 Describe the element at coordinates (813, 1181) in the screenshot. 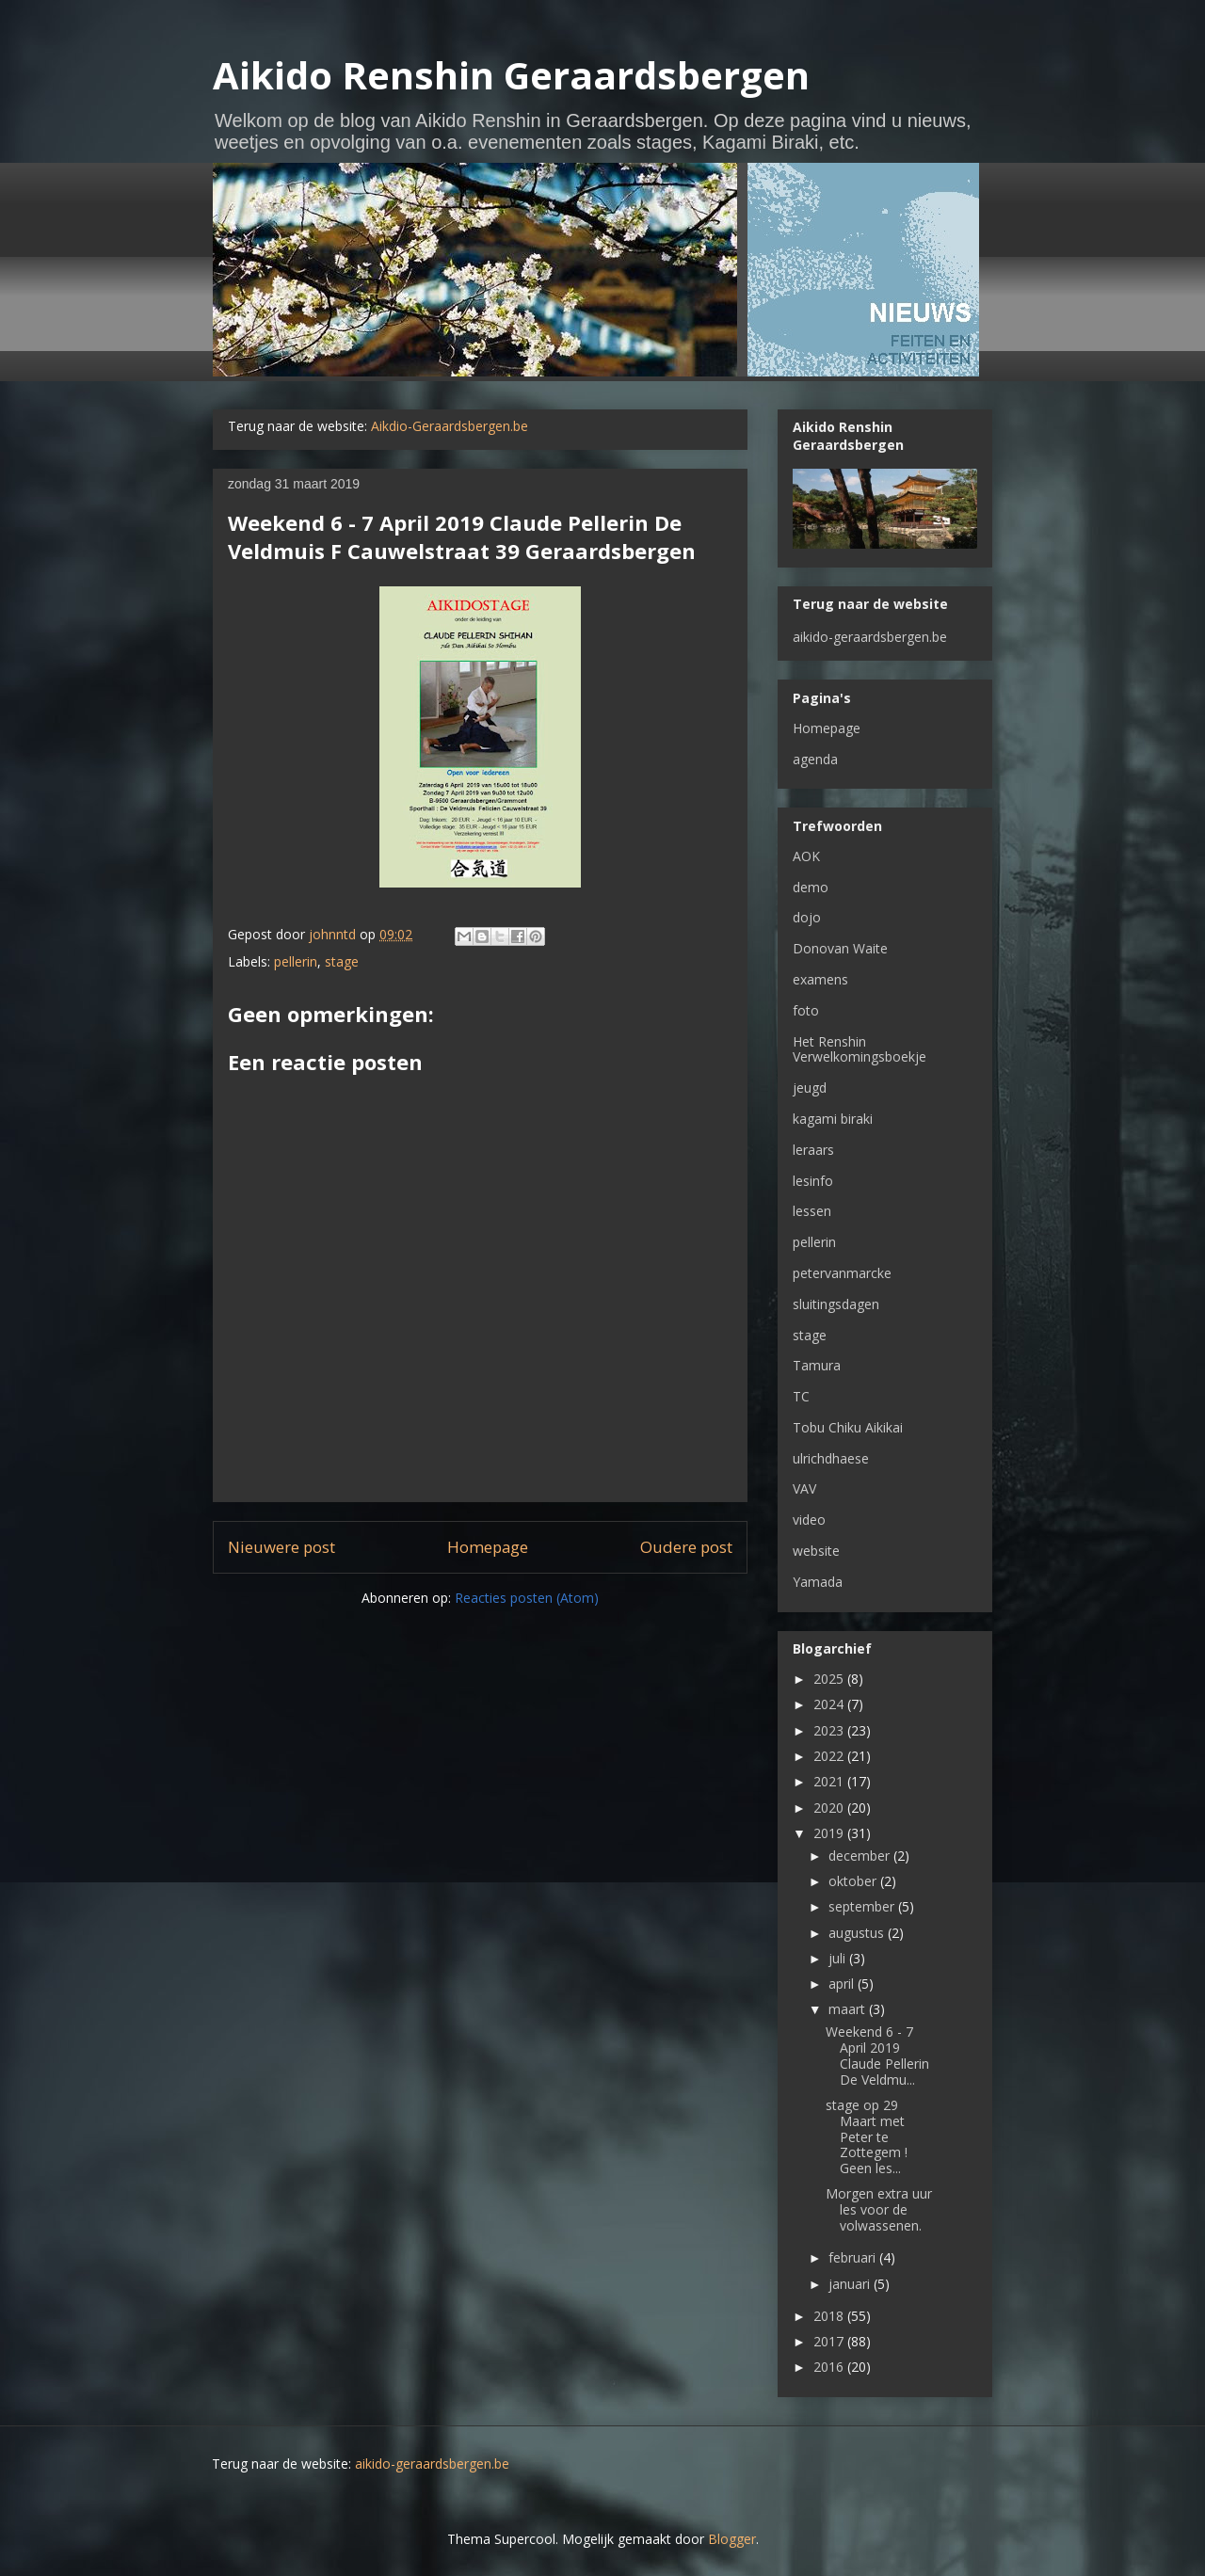

I see `lesinfo` at that location.